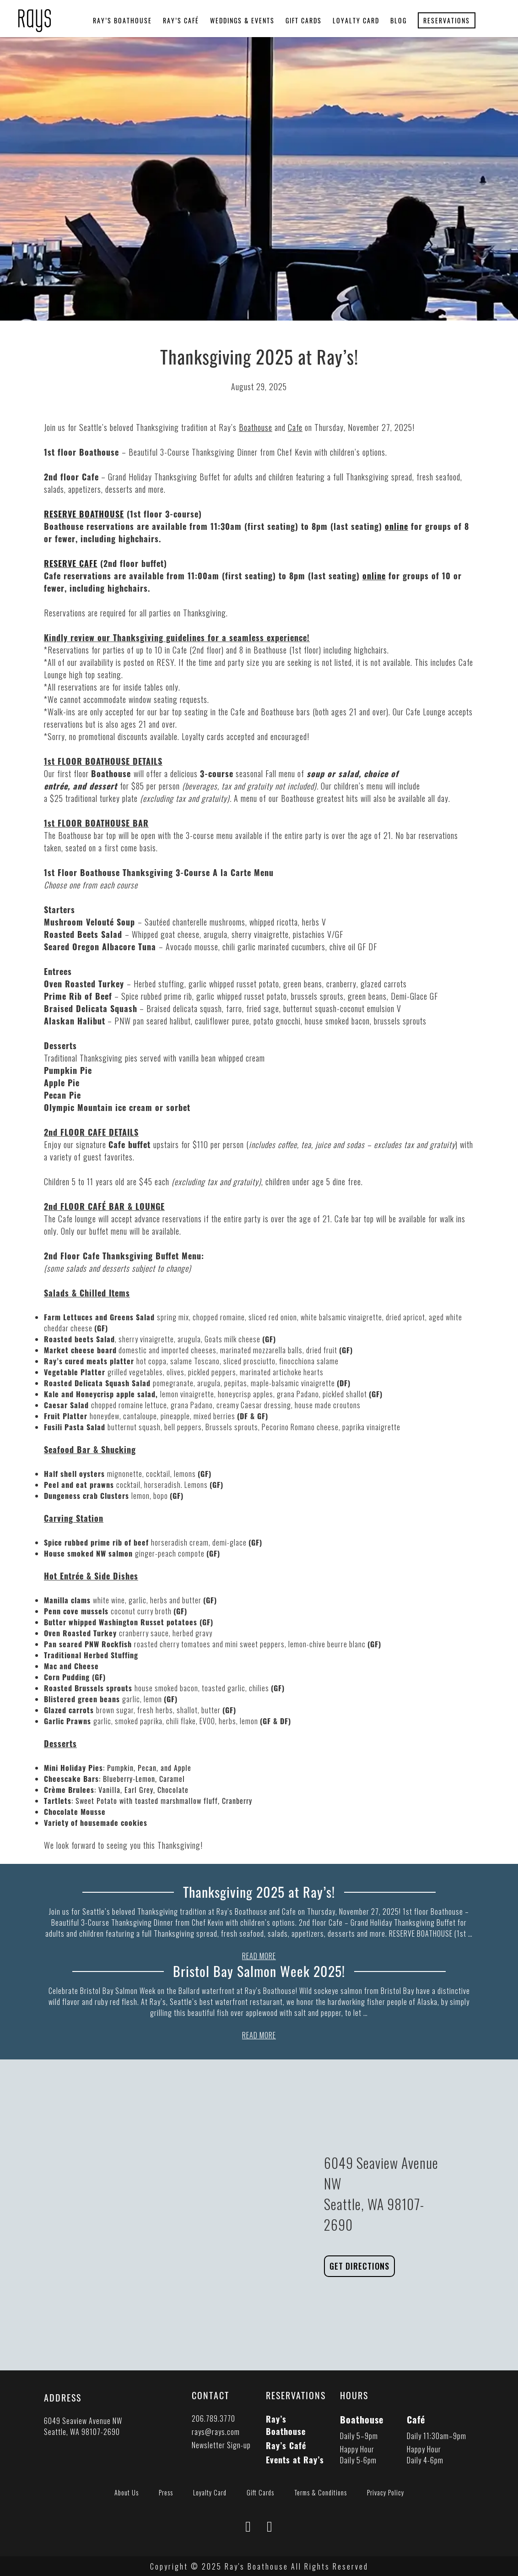 The image size is (518, 2576). I want to click on 6049 Seaview Avenue NW Seattle, WA 98107-2690 [button], so click(83, 2426).